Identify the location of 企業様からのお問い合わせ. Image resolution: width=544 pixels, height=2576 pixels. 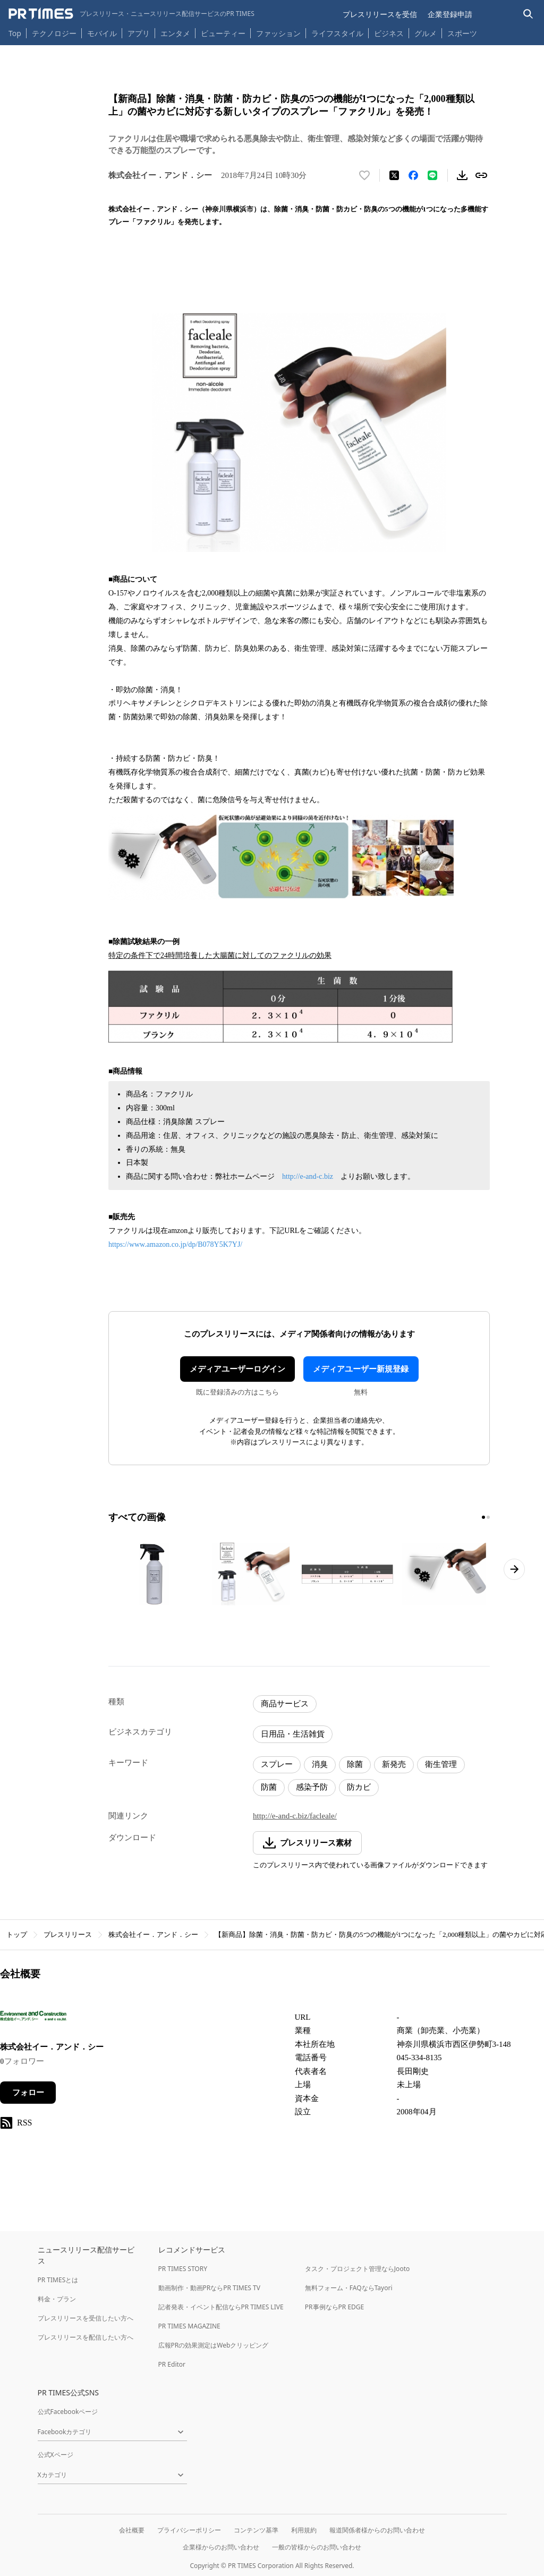
(221, 2547).